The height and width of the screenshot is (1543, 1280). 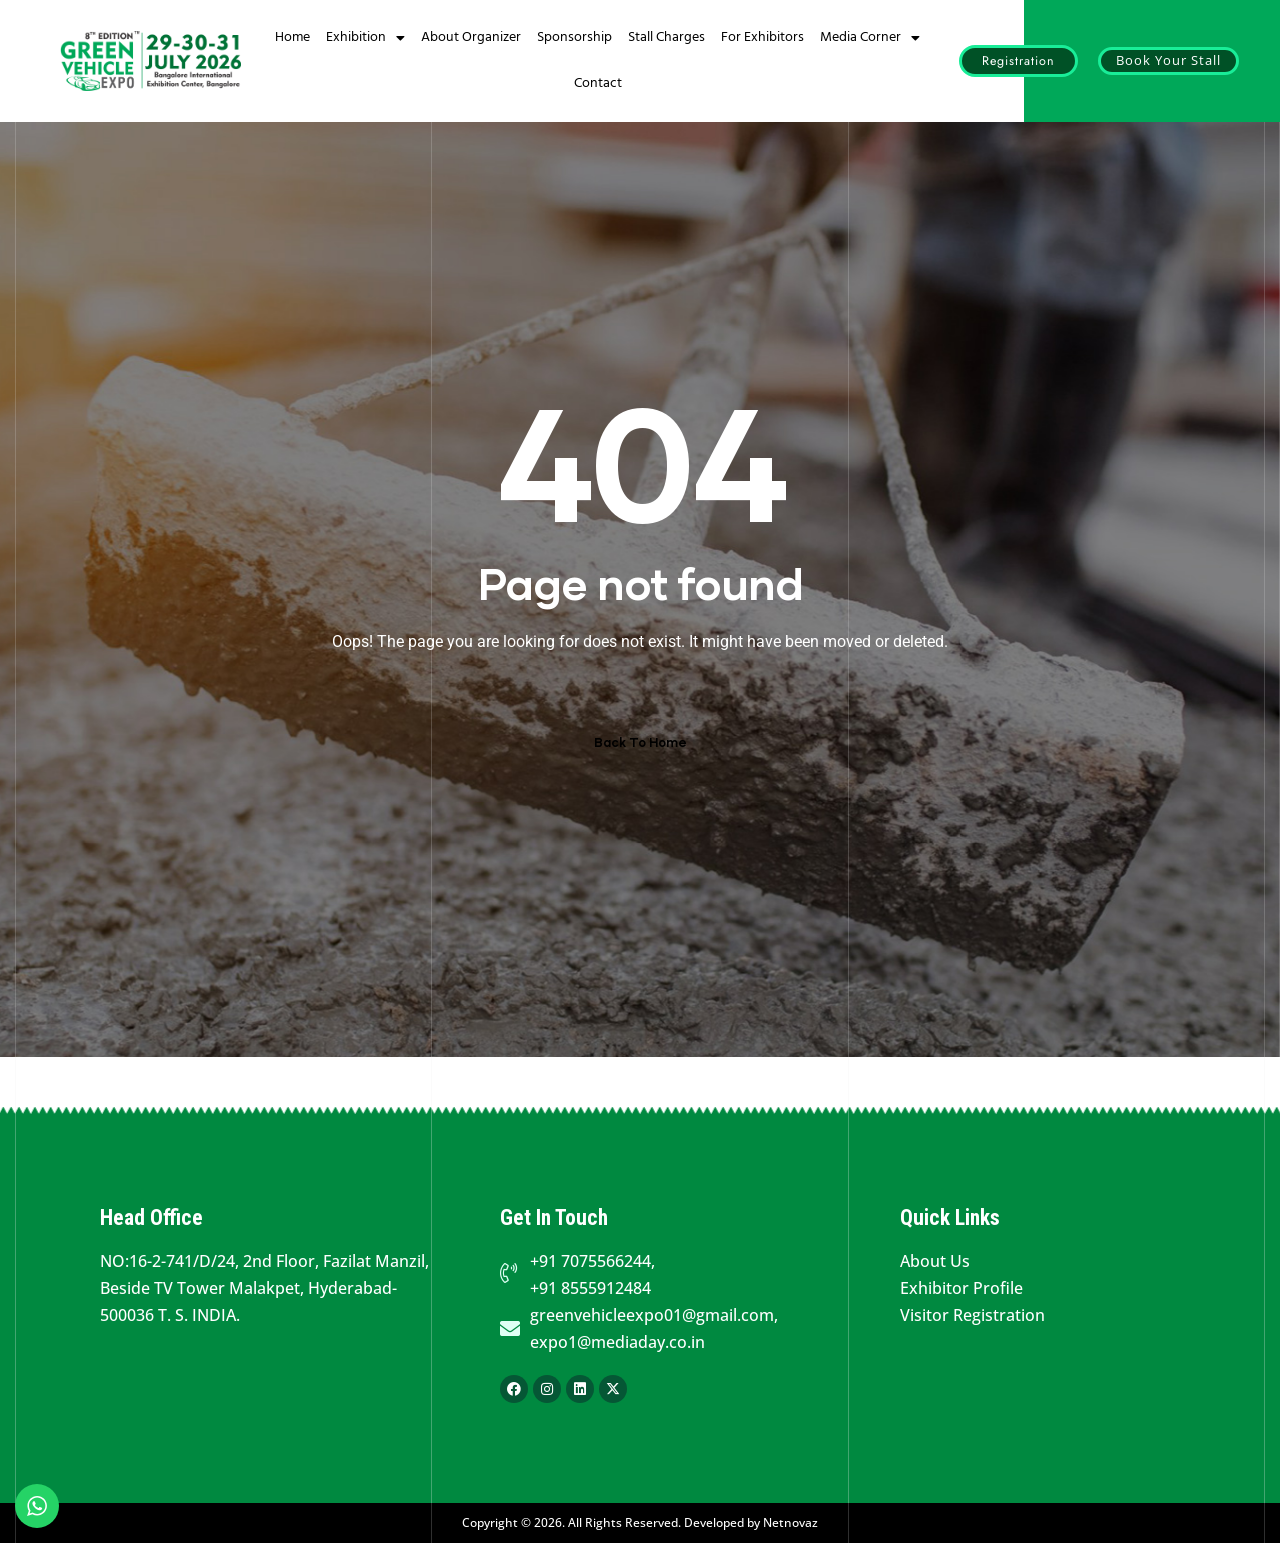 What do you see at coordinates (574, 37) in the screenshot?
I see `Sponsorship` at bounding box center [574, 37].